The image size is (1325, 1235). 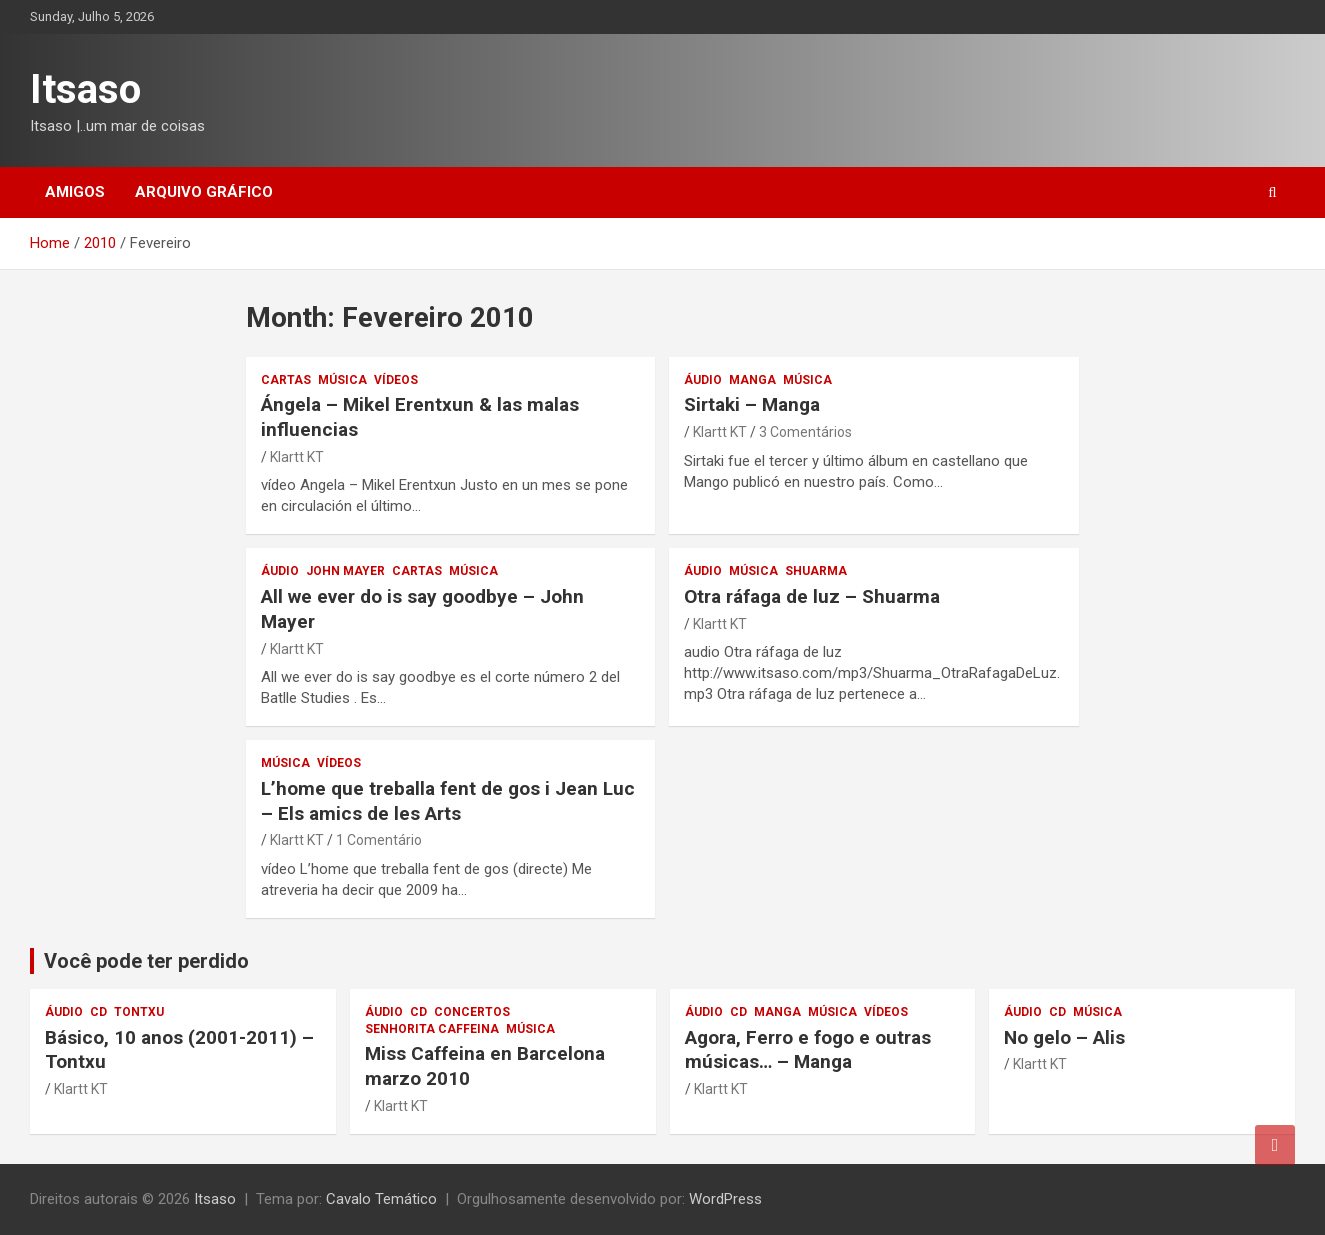 What do you see at coordinates (381, 1199) in the screenshot?
I see `Cavalo Temático` at bounding box center [381, 1199].